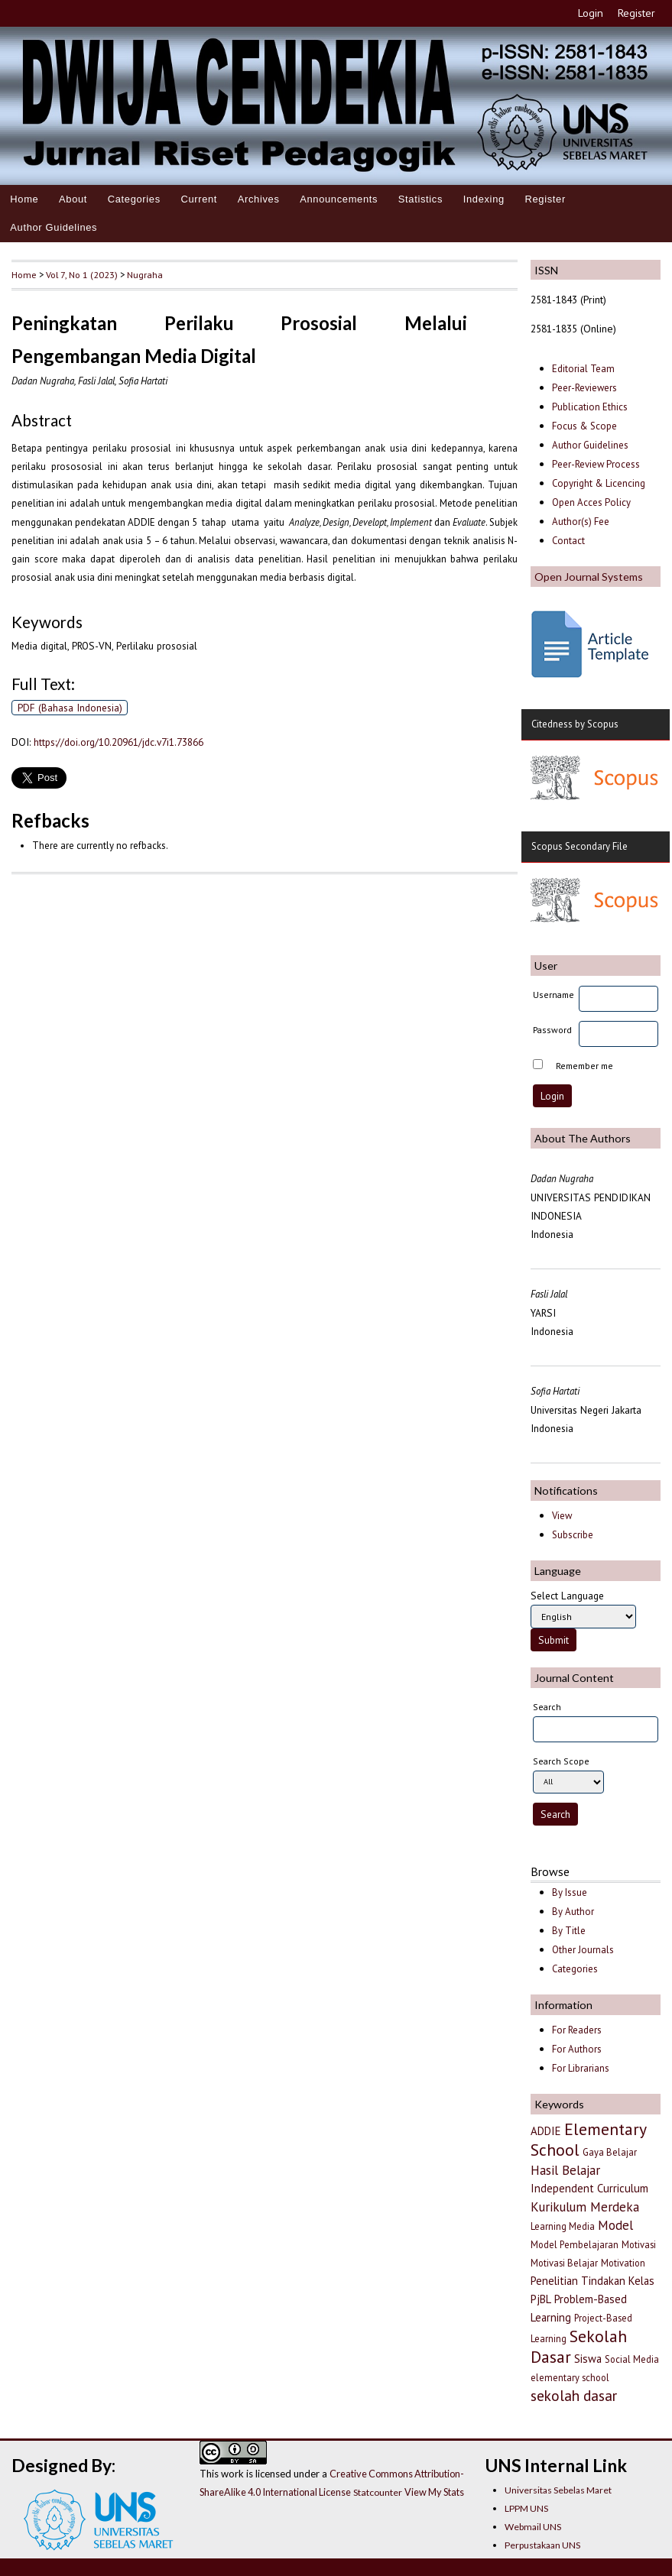 The width and height of the screenshot is (672, 2576). Describe the element at coordinates (579, 846) in the screenshot. I see `Scopus Secondary File` at that location.